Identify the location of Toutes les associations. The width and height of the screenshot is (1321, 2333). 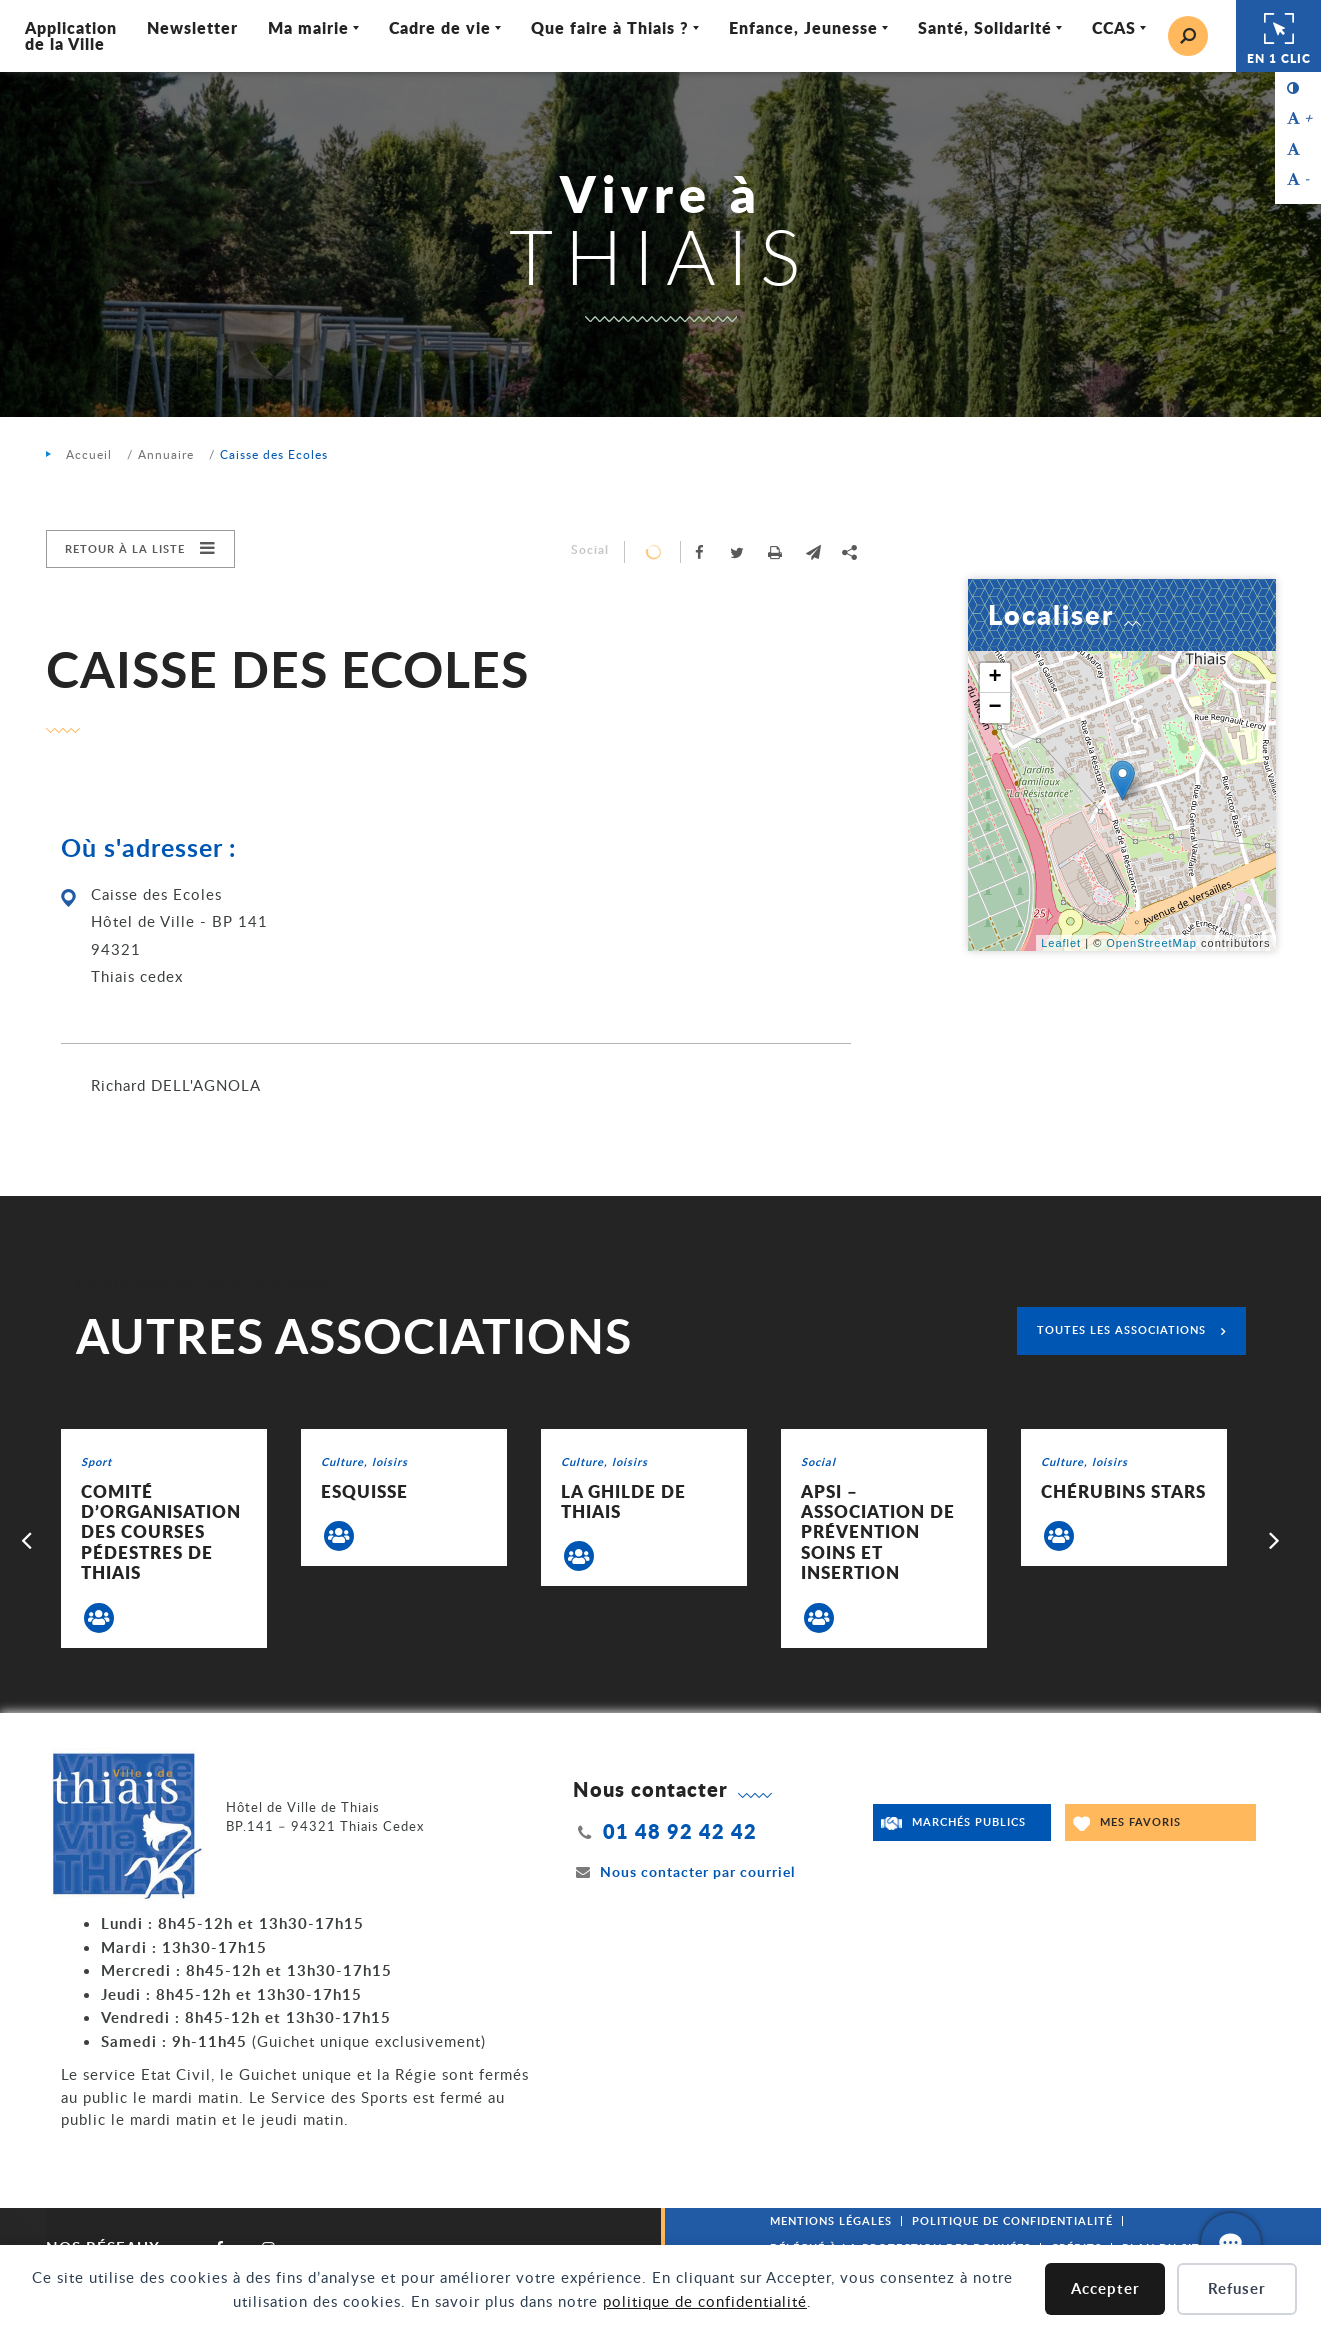
(1121, 1329).